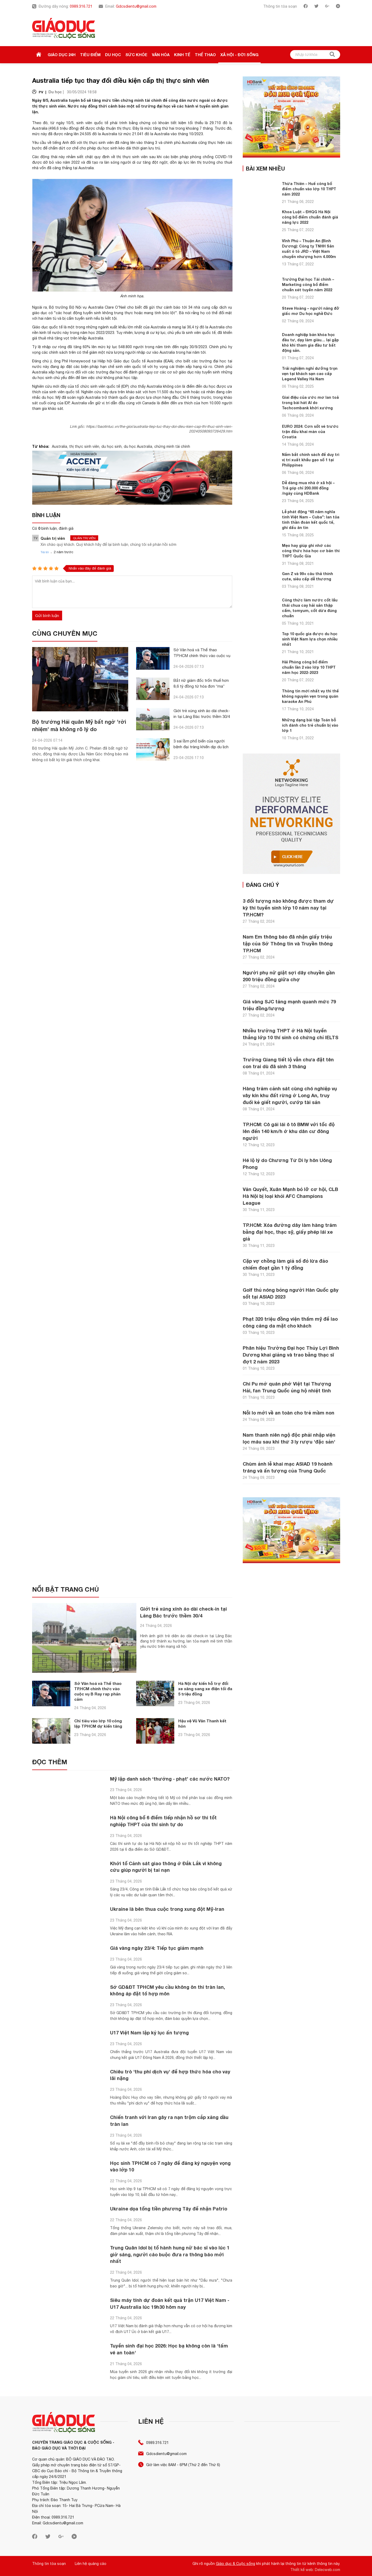 This screenshot has width=372, height=2576. I want to click on Hà Nội dự kiến hỗ trợ đổi xe xăng sang xe điện tối đa 5 triệu đồng, so click(205, 1685).